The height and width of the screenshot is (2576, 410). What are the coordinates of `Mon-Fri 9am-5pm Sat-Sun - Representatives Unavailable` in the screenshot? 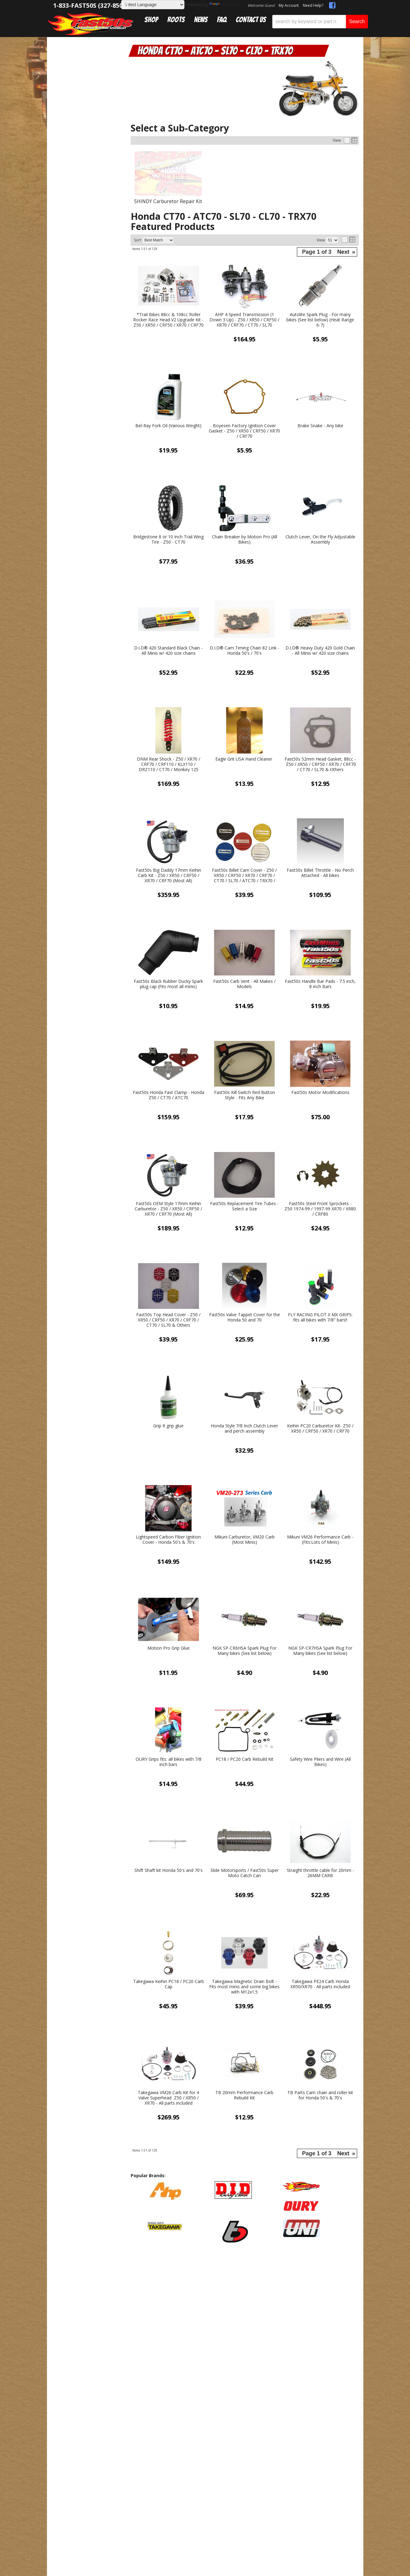 It's located at (86, 563).